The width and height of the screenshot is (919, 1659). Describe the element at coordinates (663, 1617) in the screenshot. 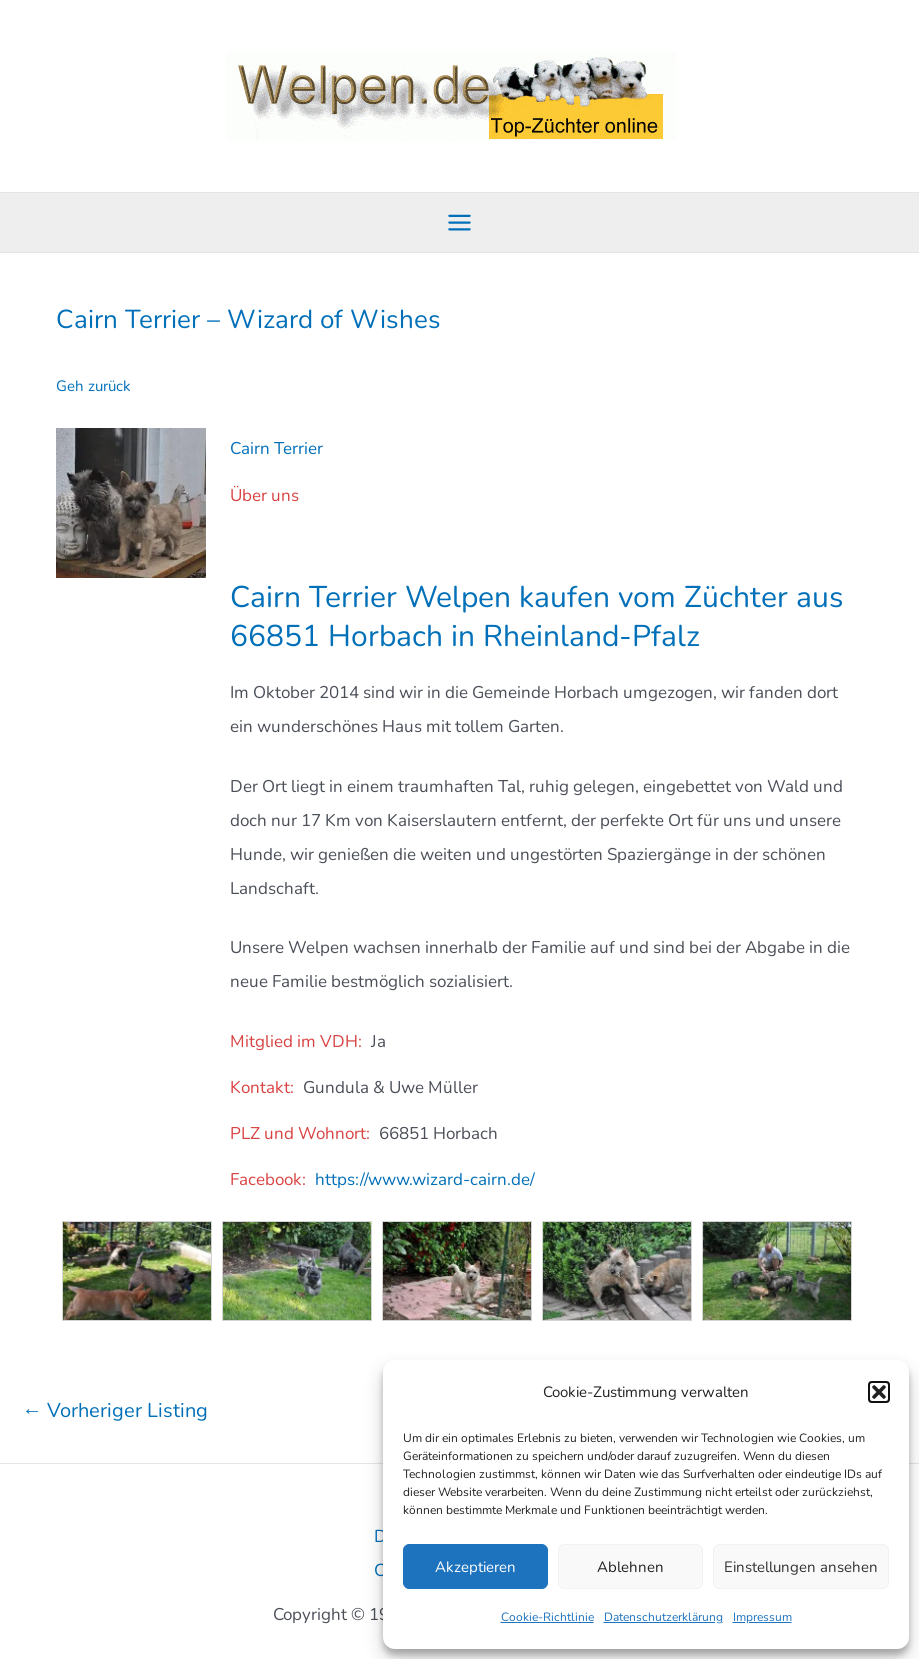

I see `Datenschutzerklärung` at that location.